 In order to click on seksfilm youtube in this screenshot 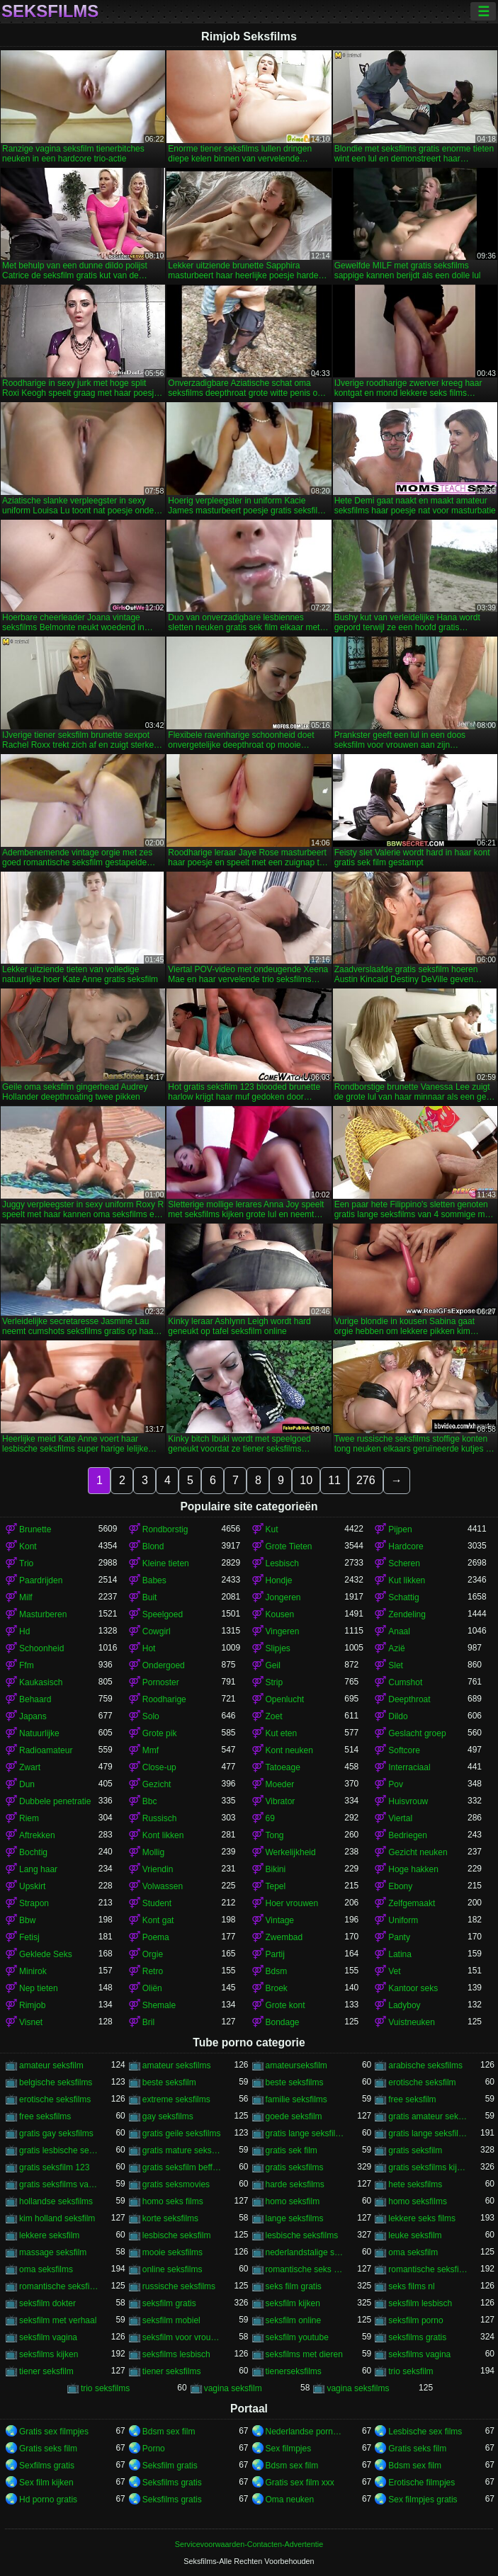, I will do `click(297, 2337)`.